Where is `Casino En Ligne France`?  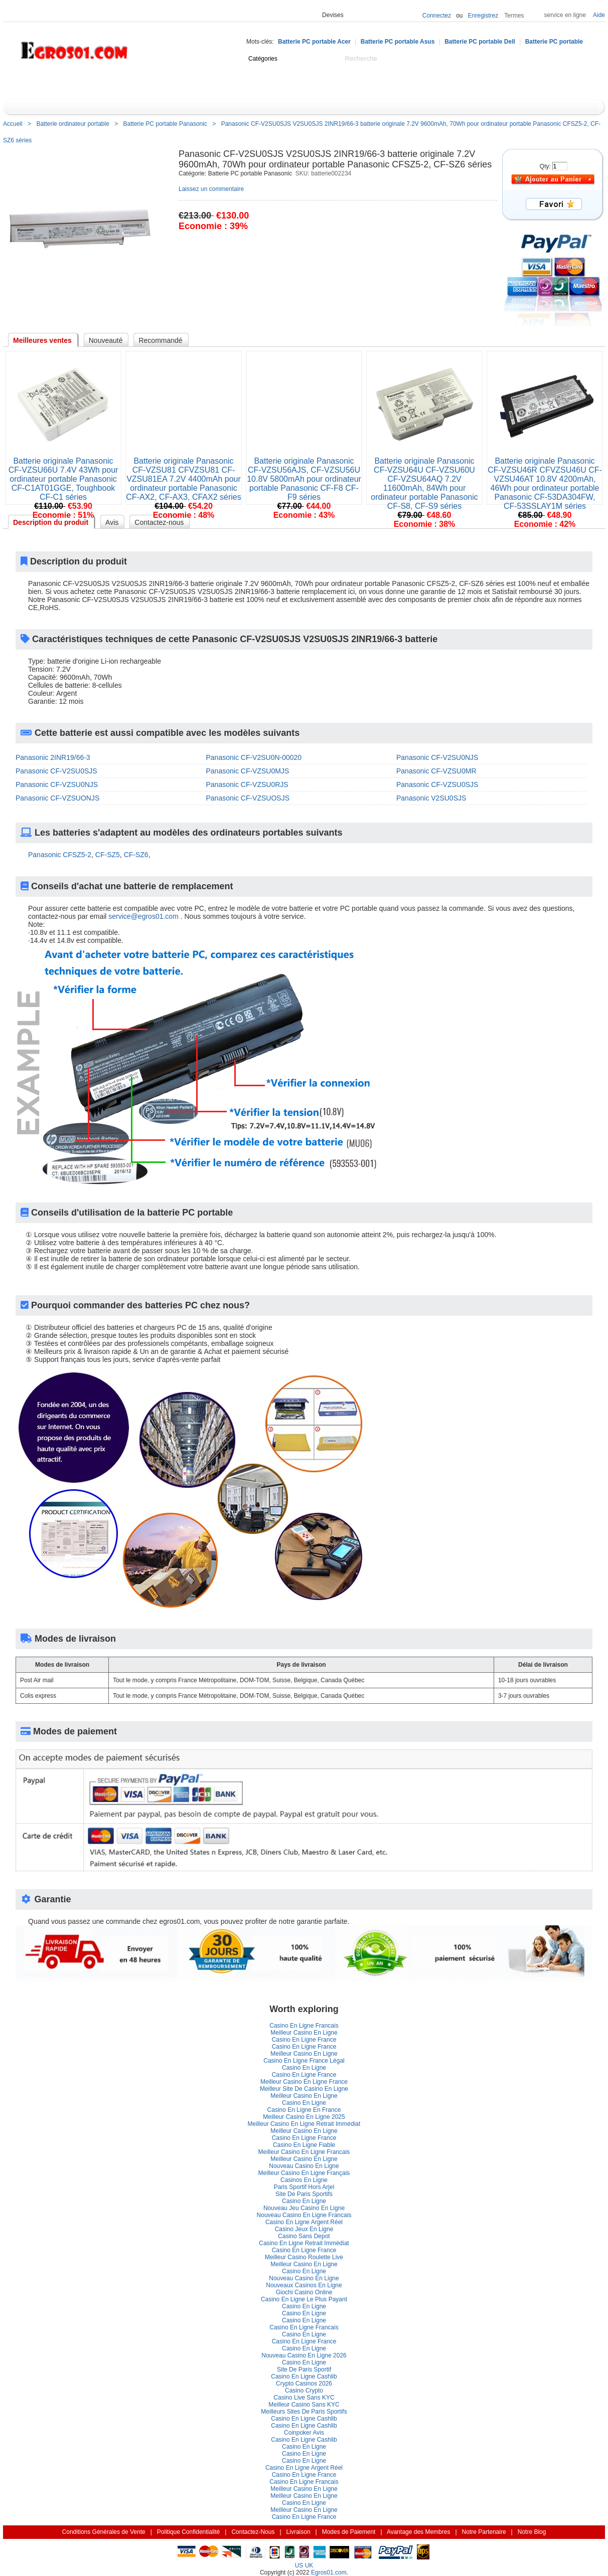 Casino En Ligne France is located at coordinates (304, 2039).